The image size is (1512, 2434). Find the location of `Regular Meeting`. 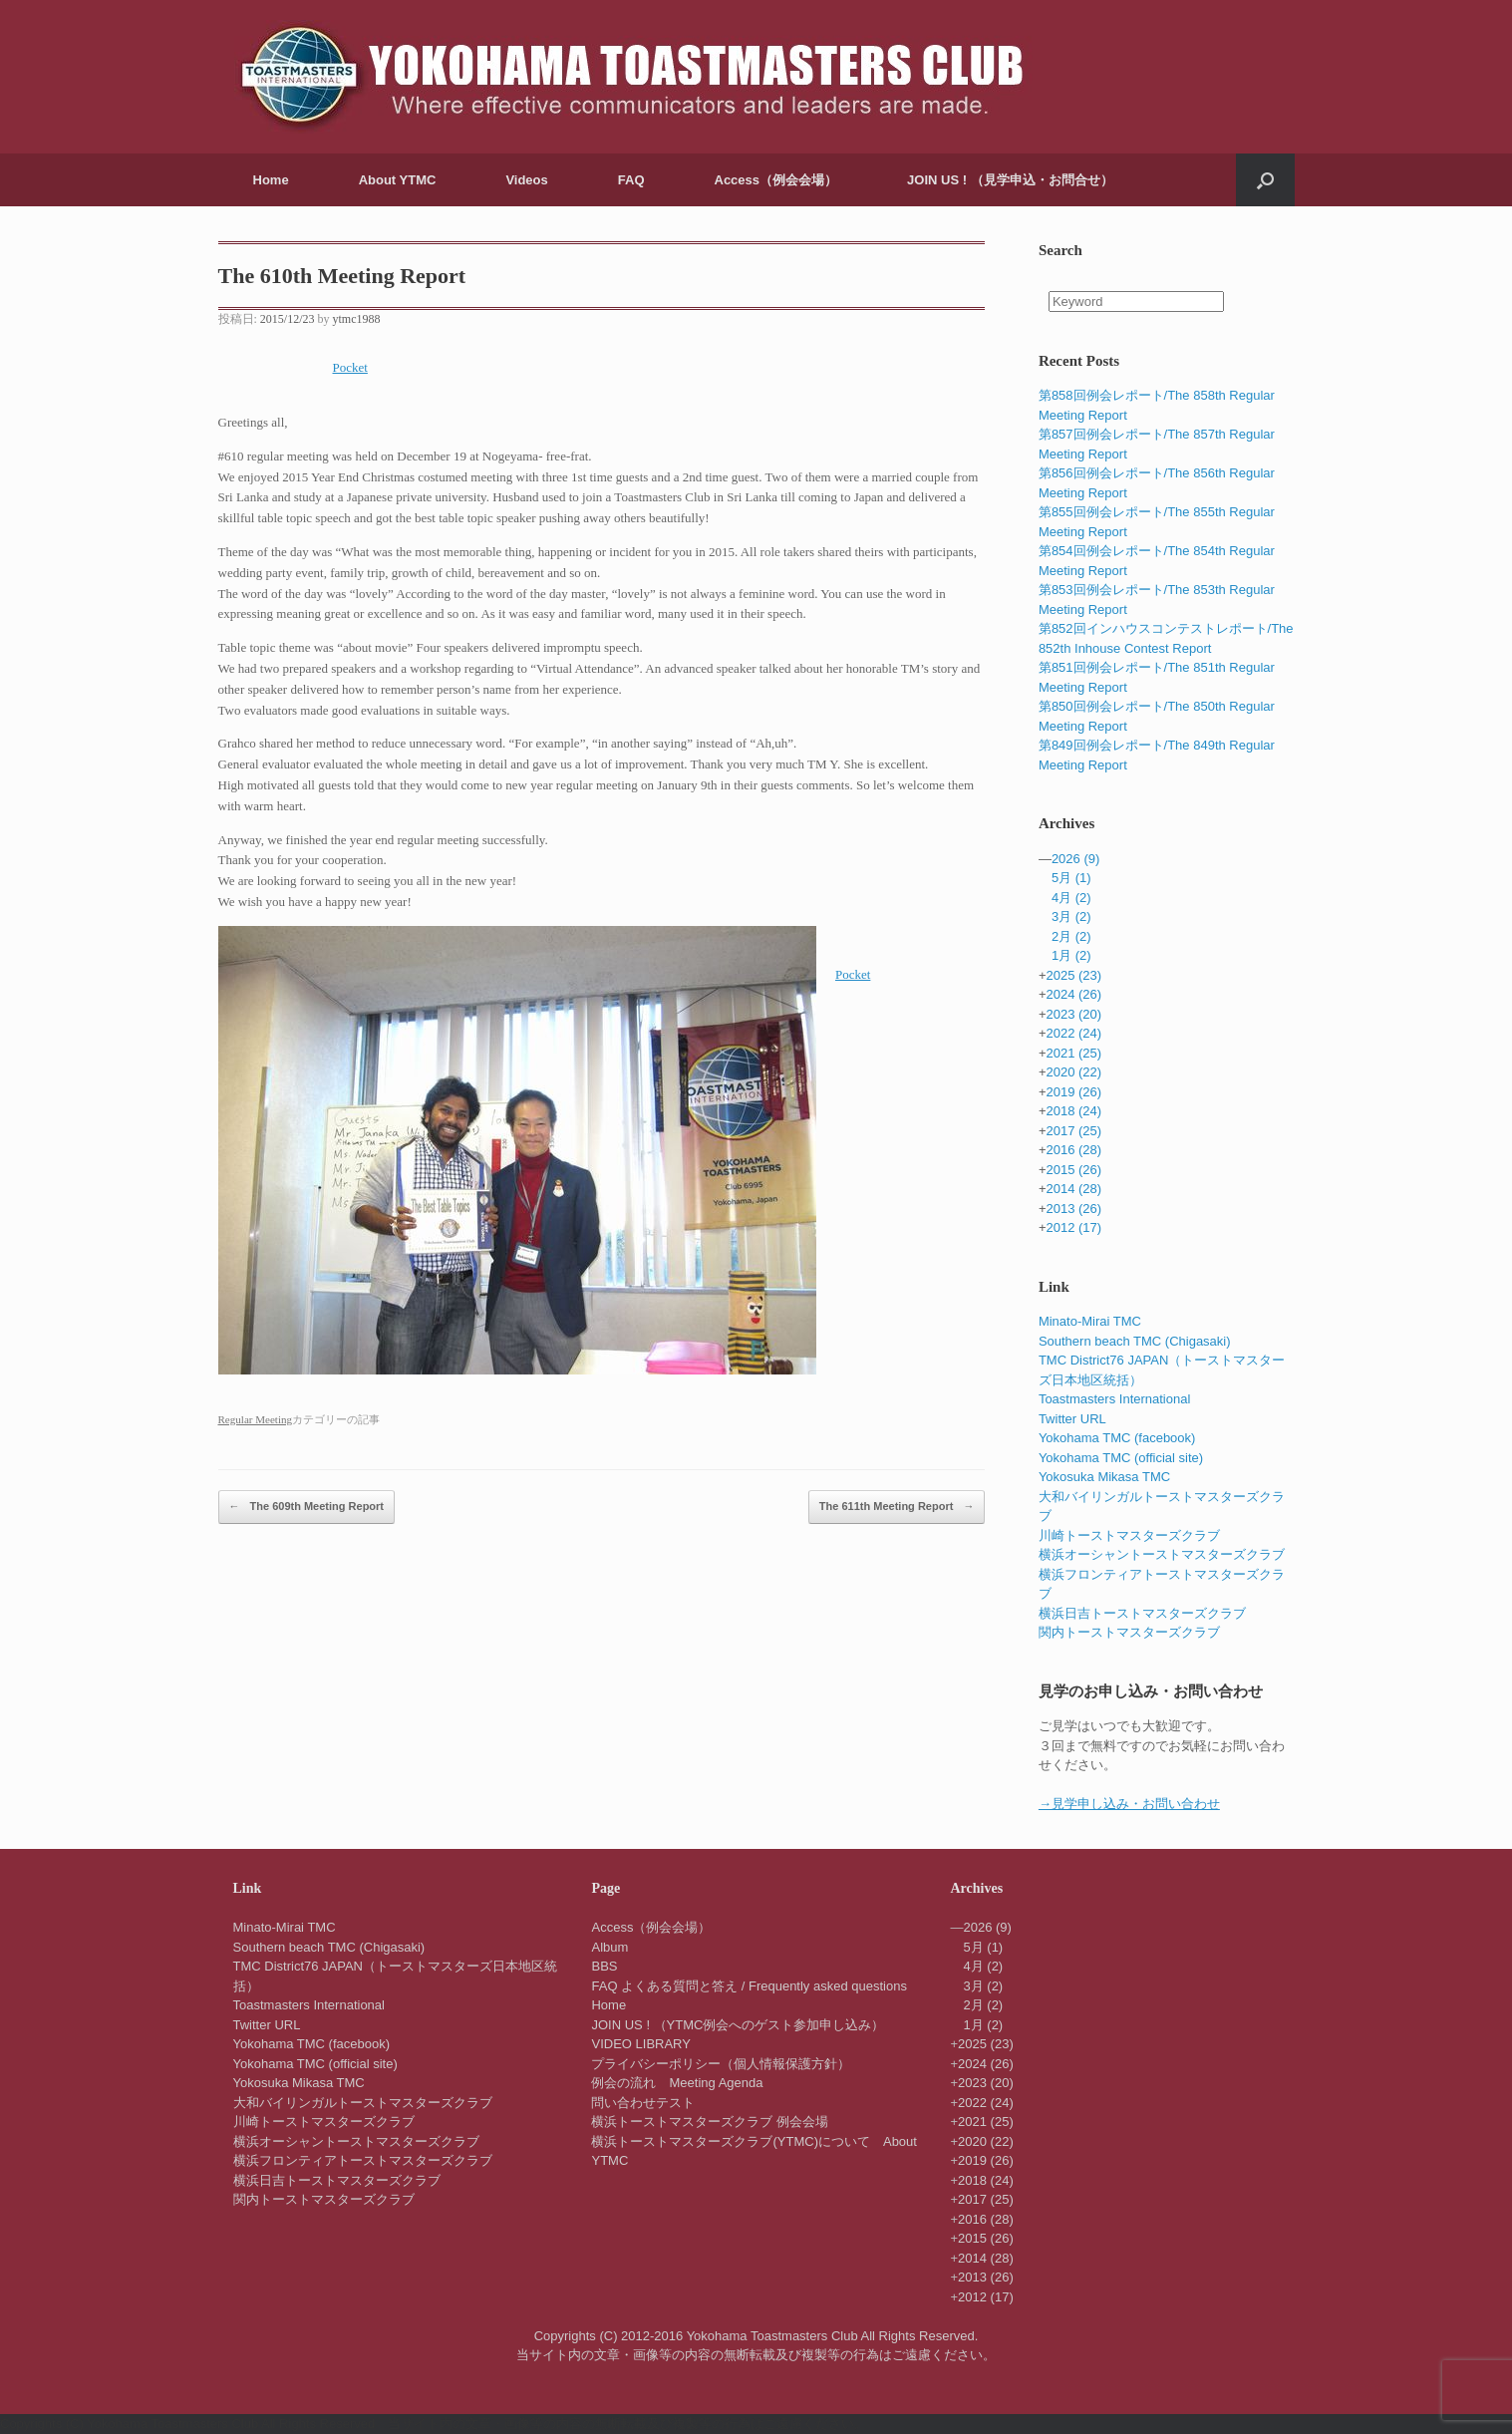

Regular Meeting is located at coordinates (255, 1419).